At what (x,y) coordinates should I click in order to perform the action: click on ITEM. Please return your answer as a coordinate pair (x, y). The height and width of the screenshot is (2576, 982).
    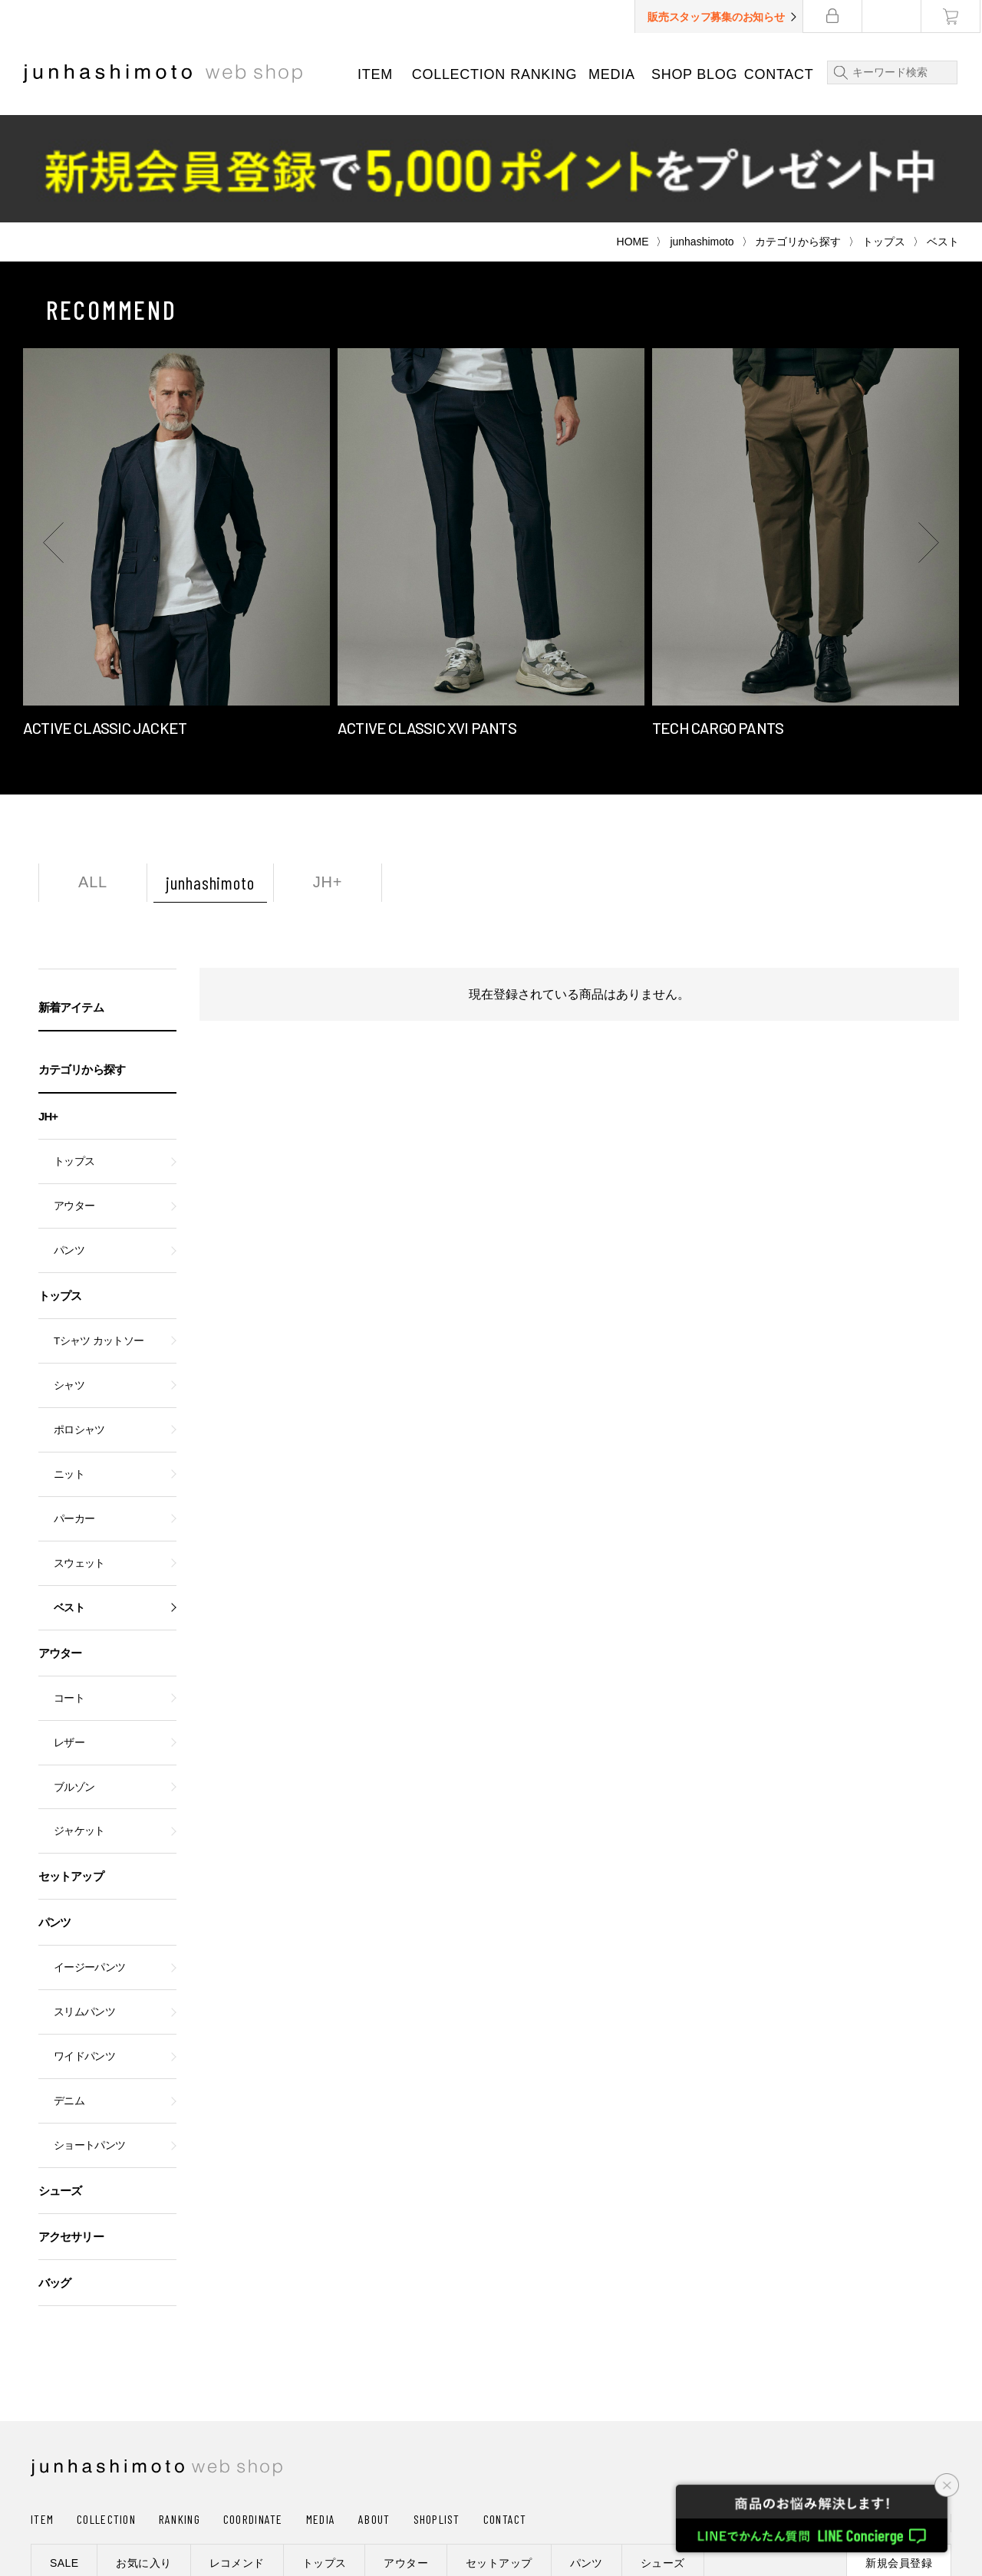
    Looking at the image, I should click on (375, 74).